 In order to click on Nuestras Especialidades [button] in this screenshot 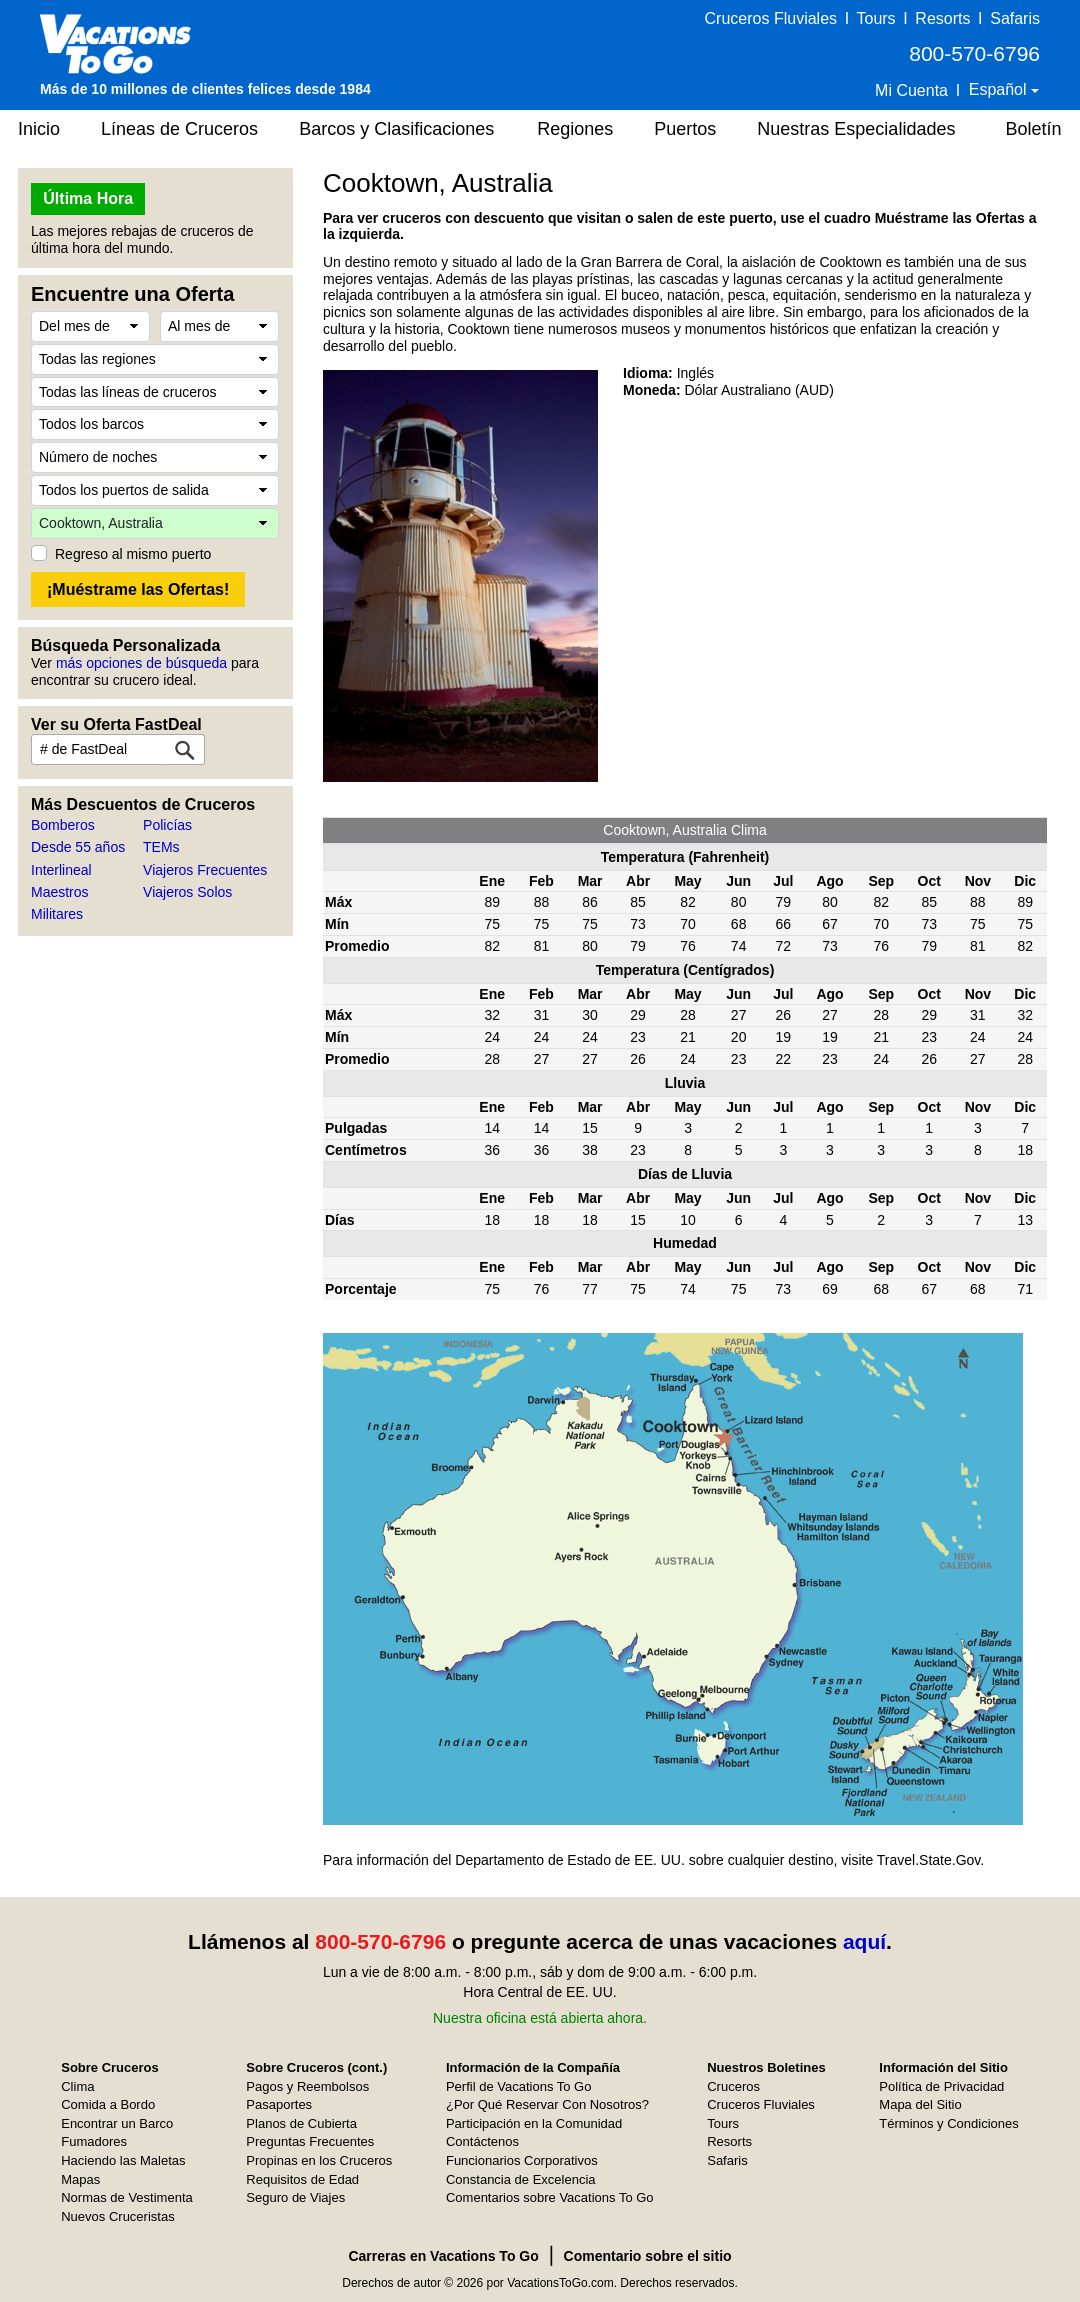, I will do `click(856, 129)`.